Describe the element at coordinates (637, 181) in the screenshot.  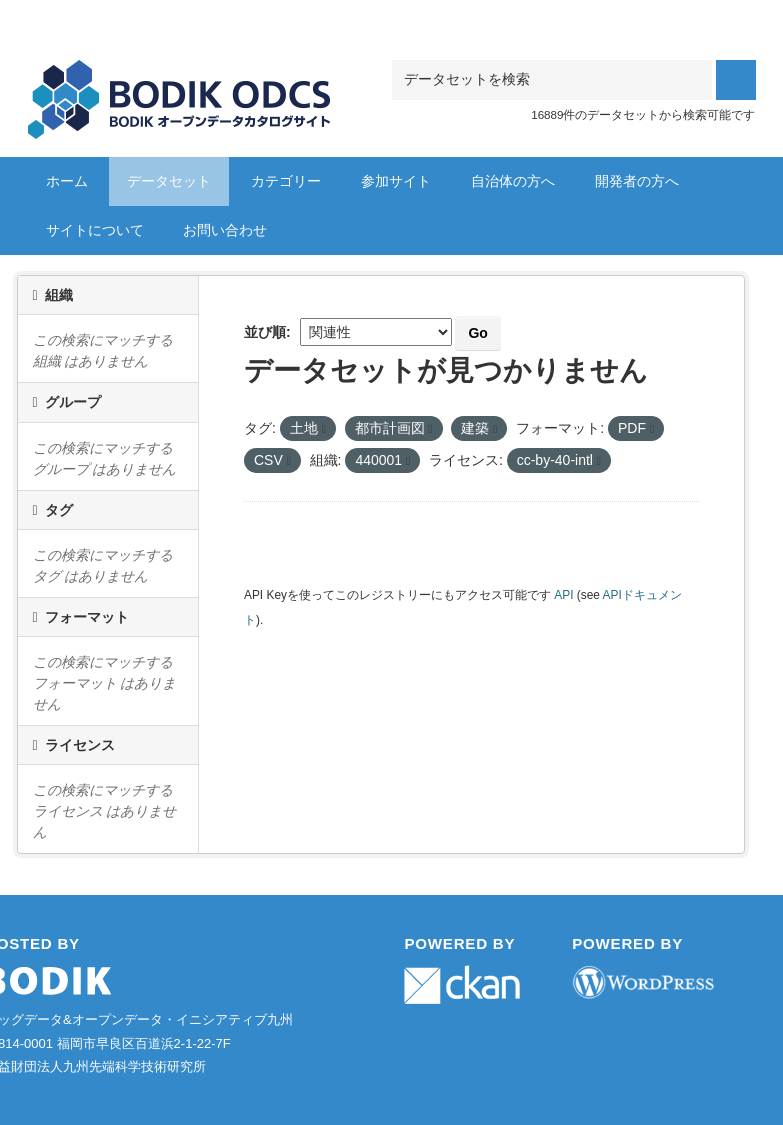
I see `開発者の方へ` at that location.